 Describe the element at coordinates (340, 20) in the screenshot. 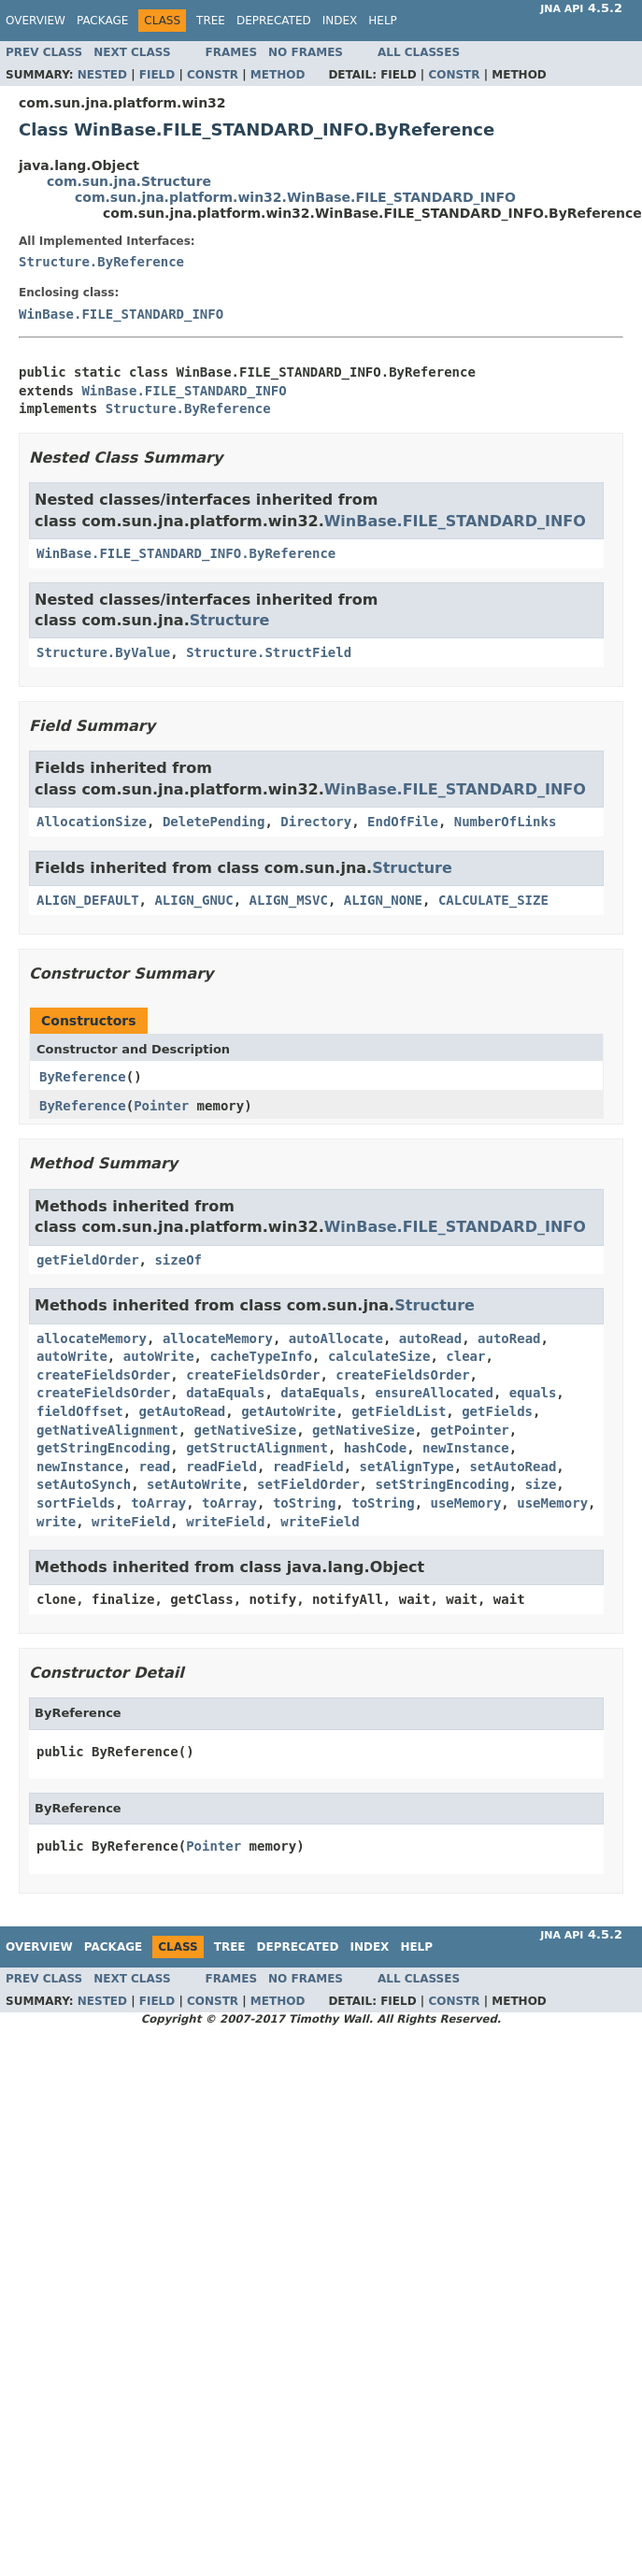

I see `Index` at that location.